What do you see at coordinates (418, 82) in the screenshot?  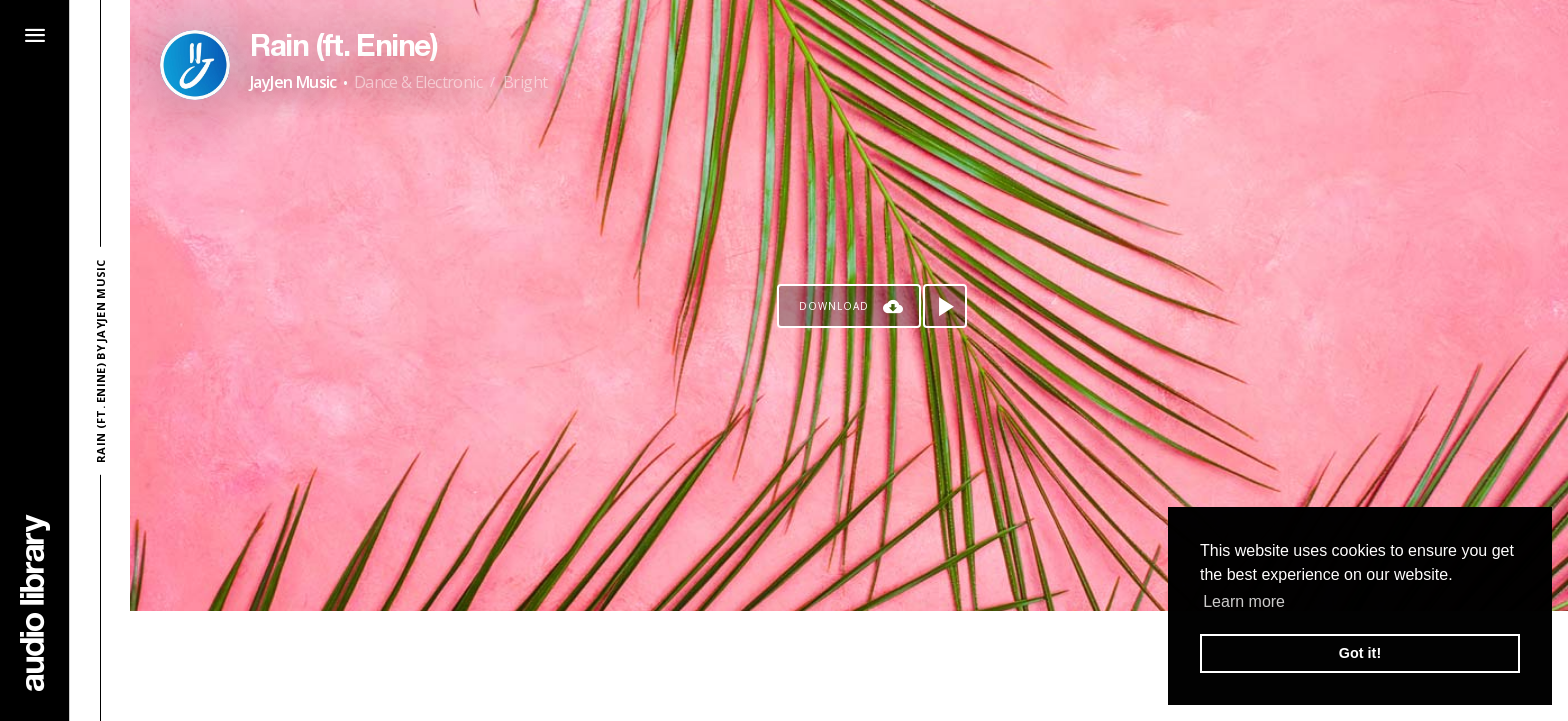 I see `Dance & Electronic` at bounding box center [418, 82].